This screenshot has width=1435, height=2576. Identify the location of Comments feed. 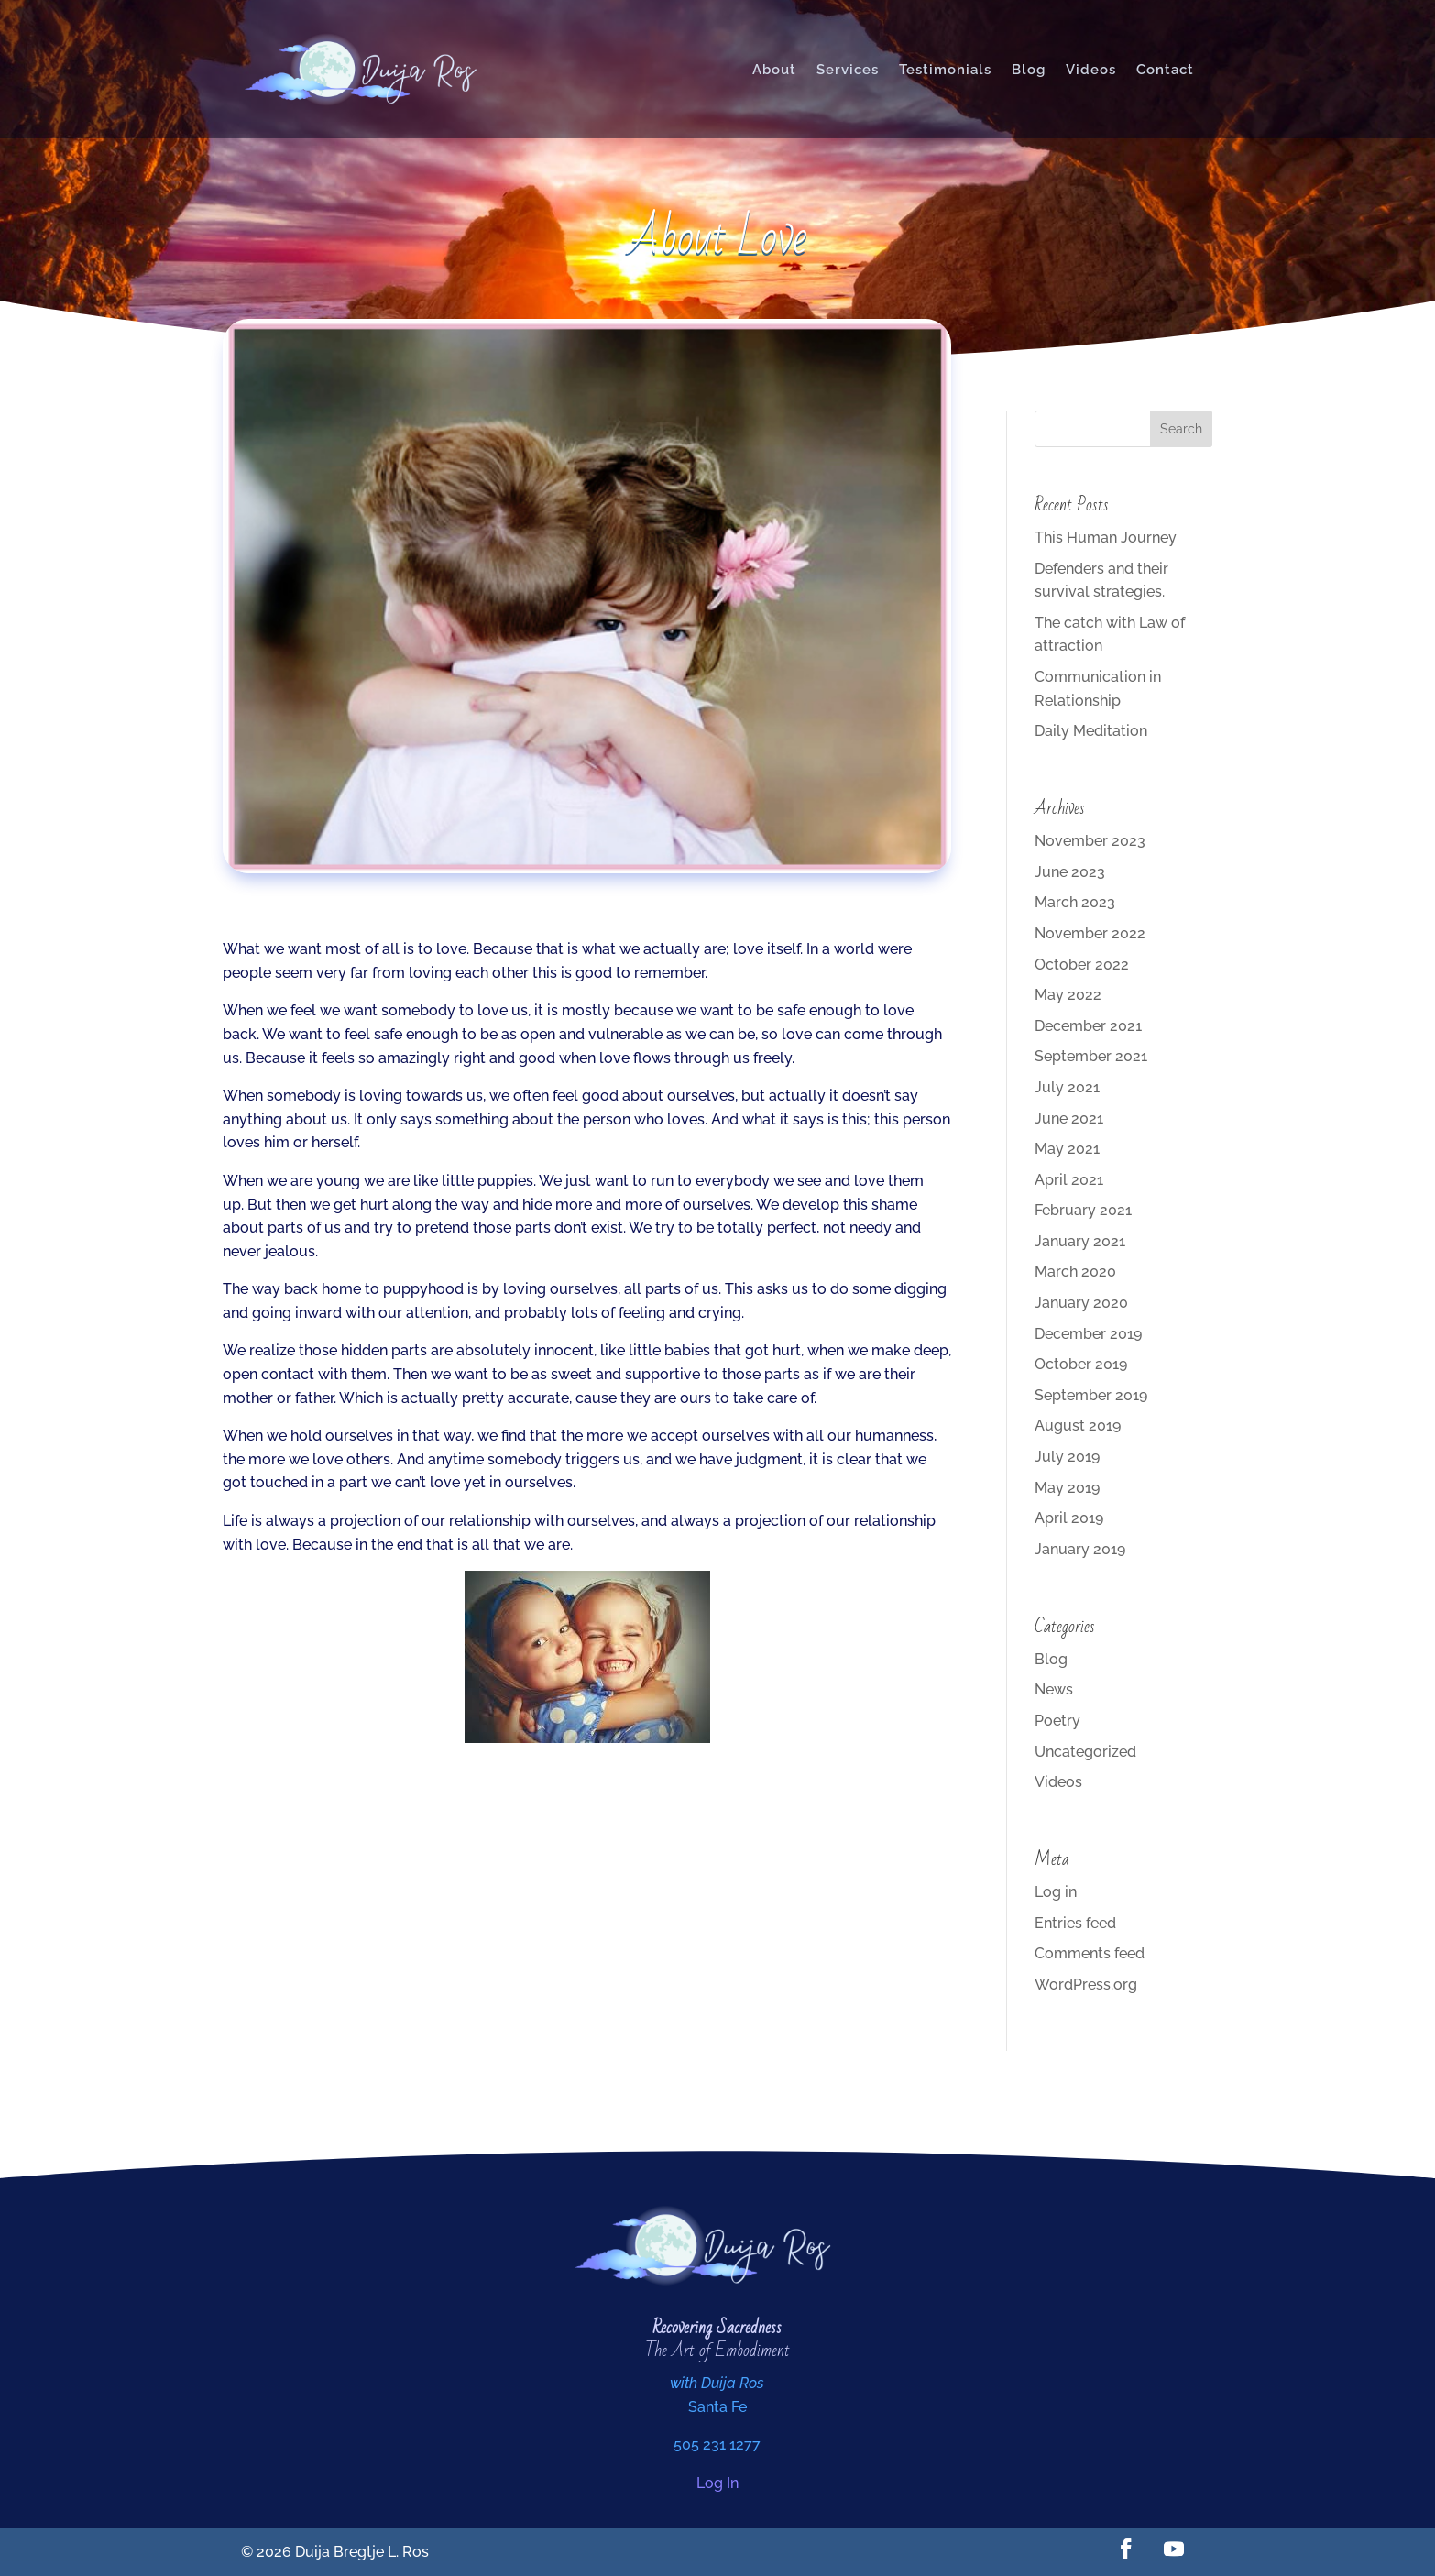
(1090, 1953).